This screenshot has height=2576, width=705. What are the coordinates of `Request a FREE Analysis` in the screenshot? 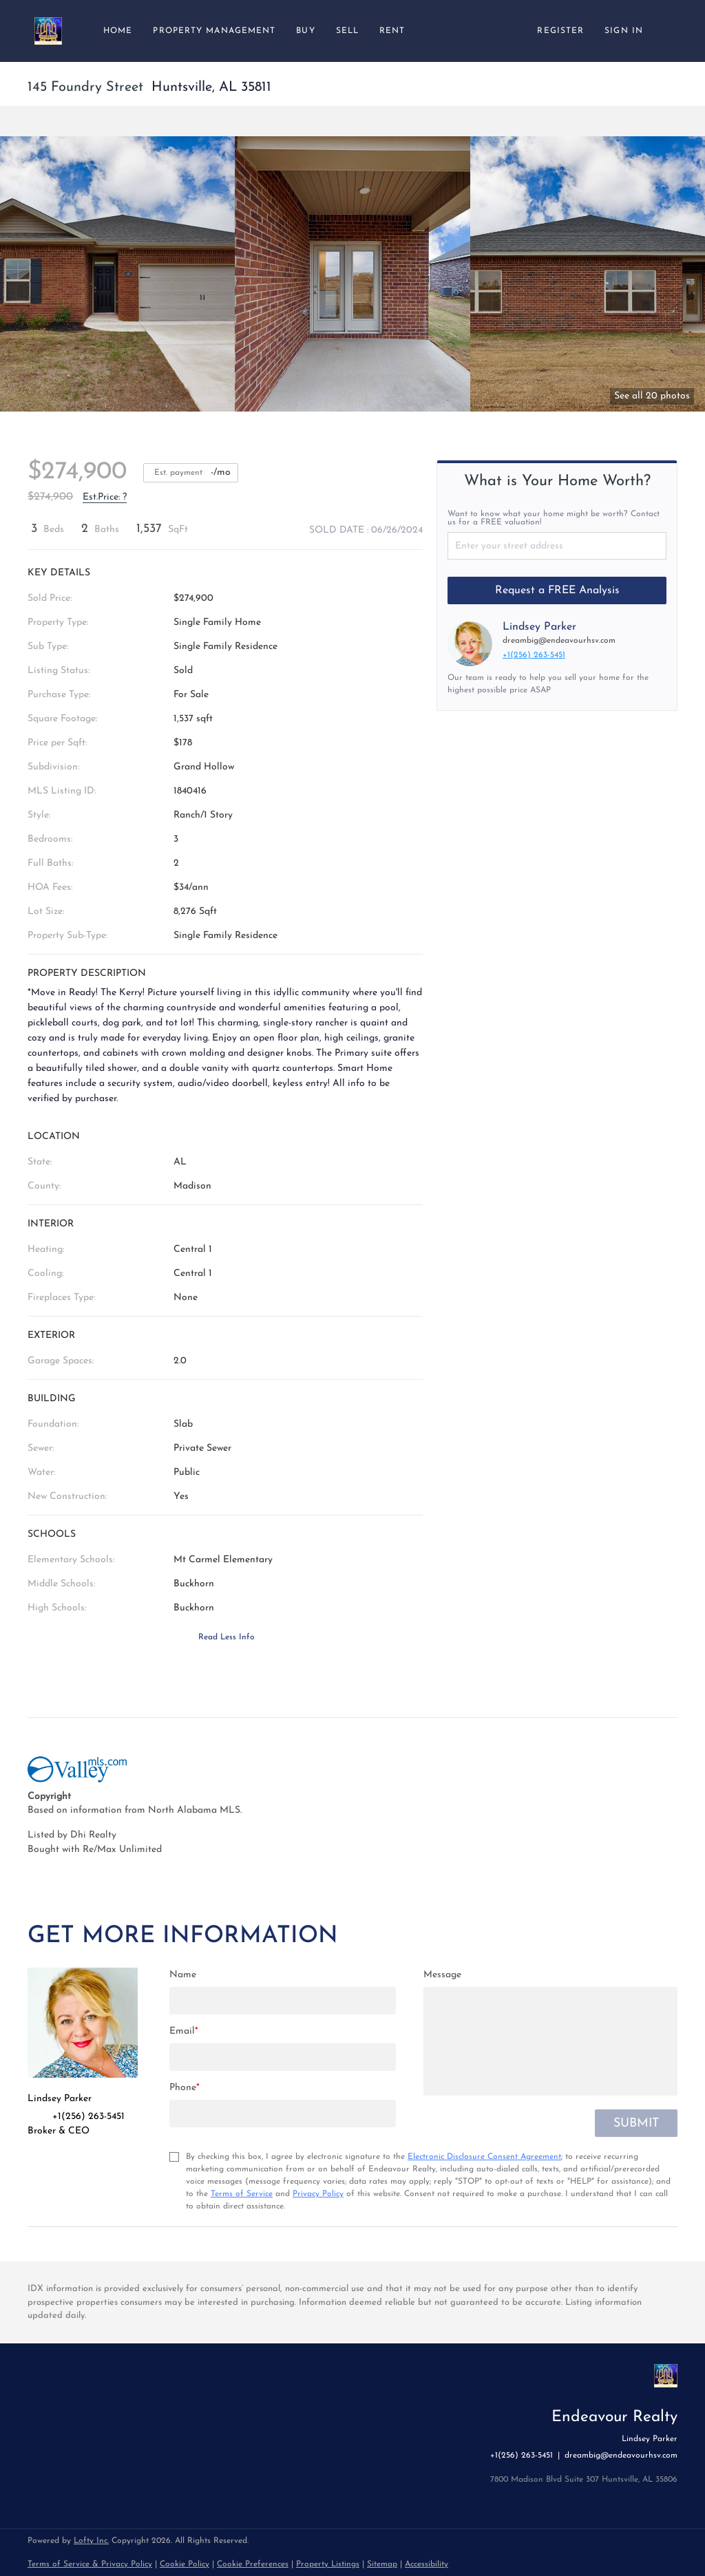 It's located at (557, 590).